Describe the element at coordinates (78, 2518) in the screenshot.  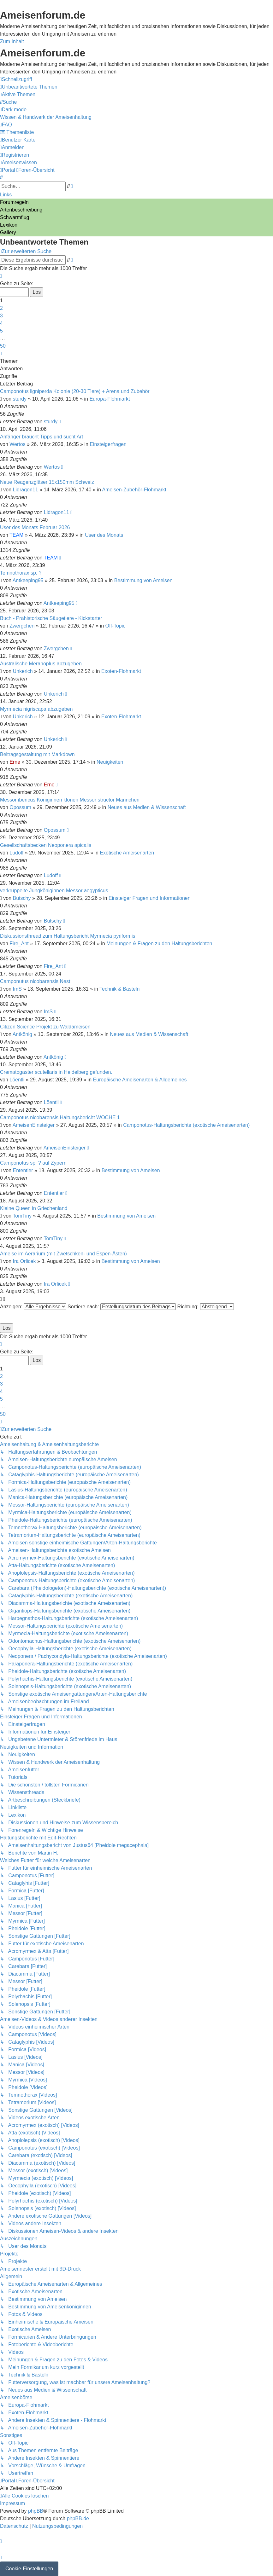
I see `phpBB.de` at that location.